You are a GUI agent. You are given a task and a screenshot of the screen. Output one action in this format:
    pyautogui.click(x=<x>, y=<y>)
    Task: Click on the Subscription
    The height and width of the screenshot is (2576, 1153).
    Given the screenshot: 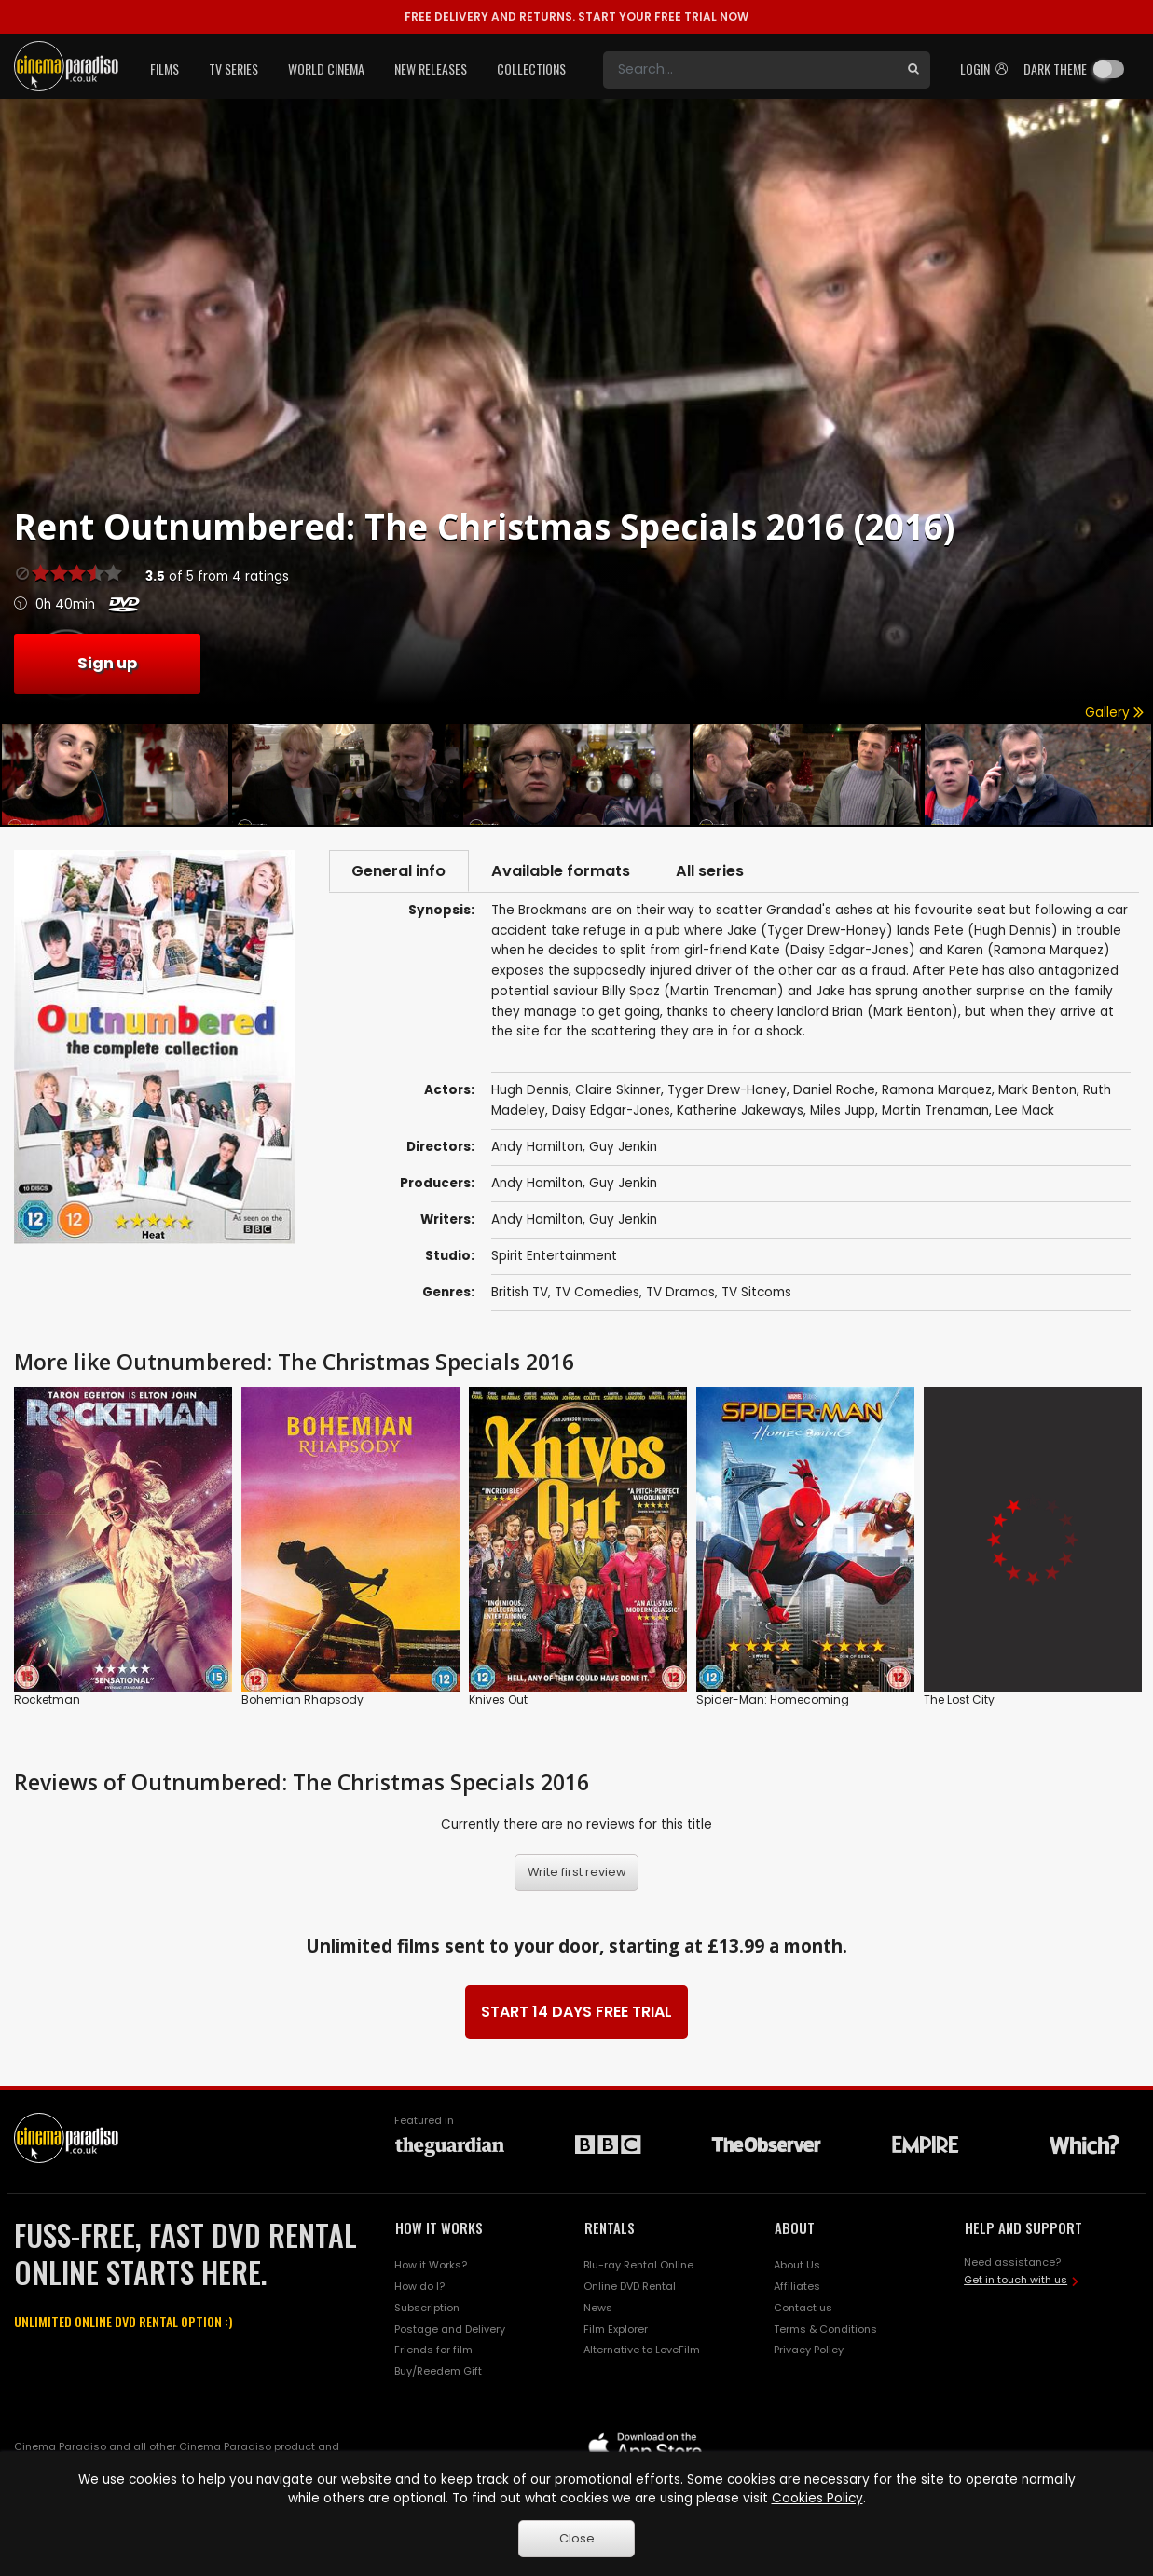 What is the action you would take?
    pyautogui.click(x=427, y=2308)
    